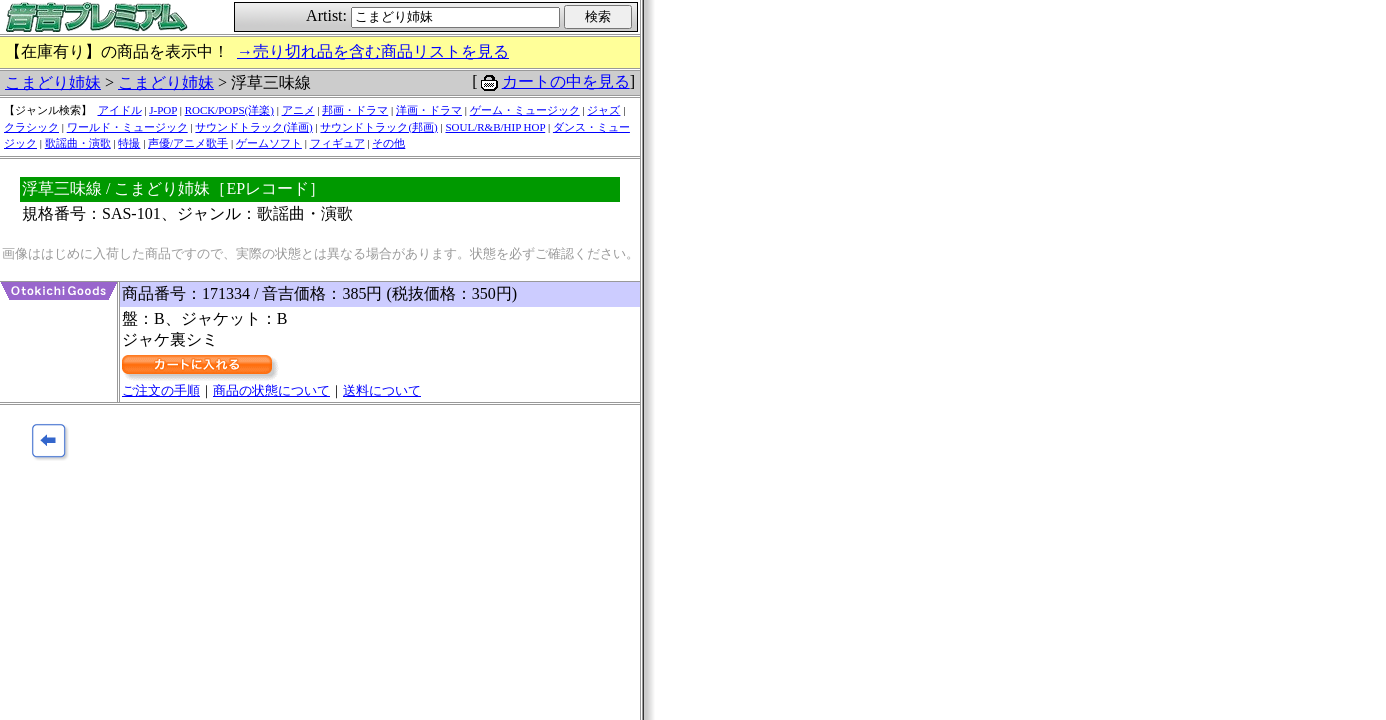  Describe the element at coordinates (355, 110) in the screenshot. I see `邦画・ドラマ` at that location.